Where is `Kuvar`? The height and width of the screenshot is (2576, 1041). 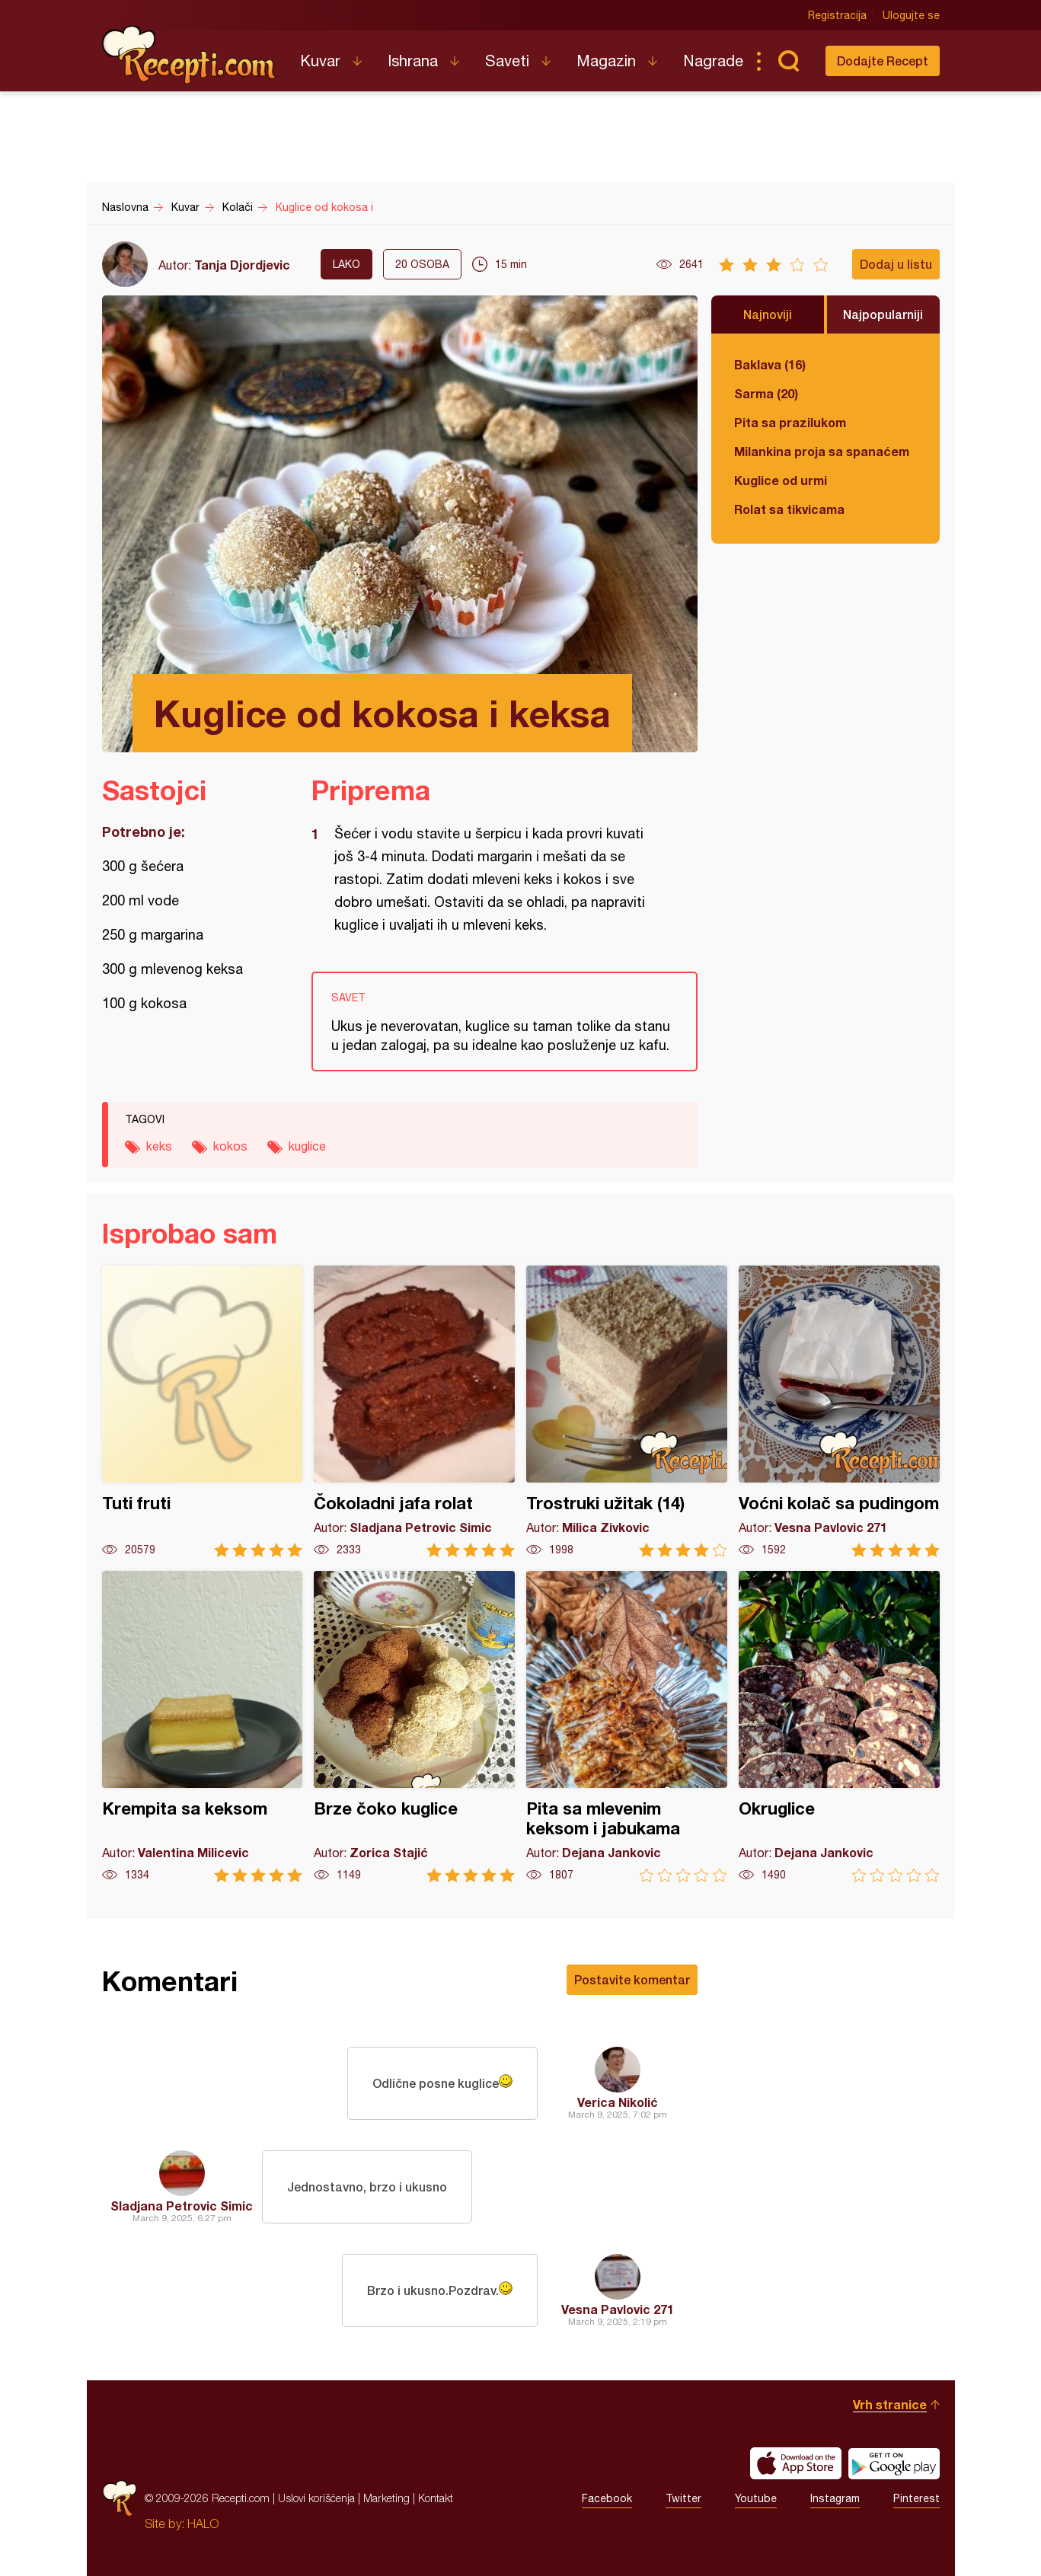
Kuvar is located at coordinates (320, 60).